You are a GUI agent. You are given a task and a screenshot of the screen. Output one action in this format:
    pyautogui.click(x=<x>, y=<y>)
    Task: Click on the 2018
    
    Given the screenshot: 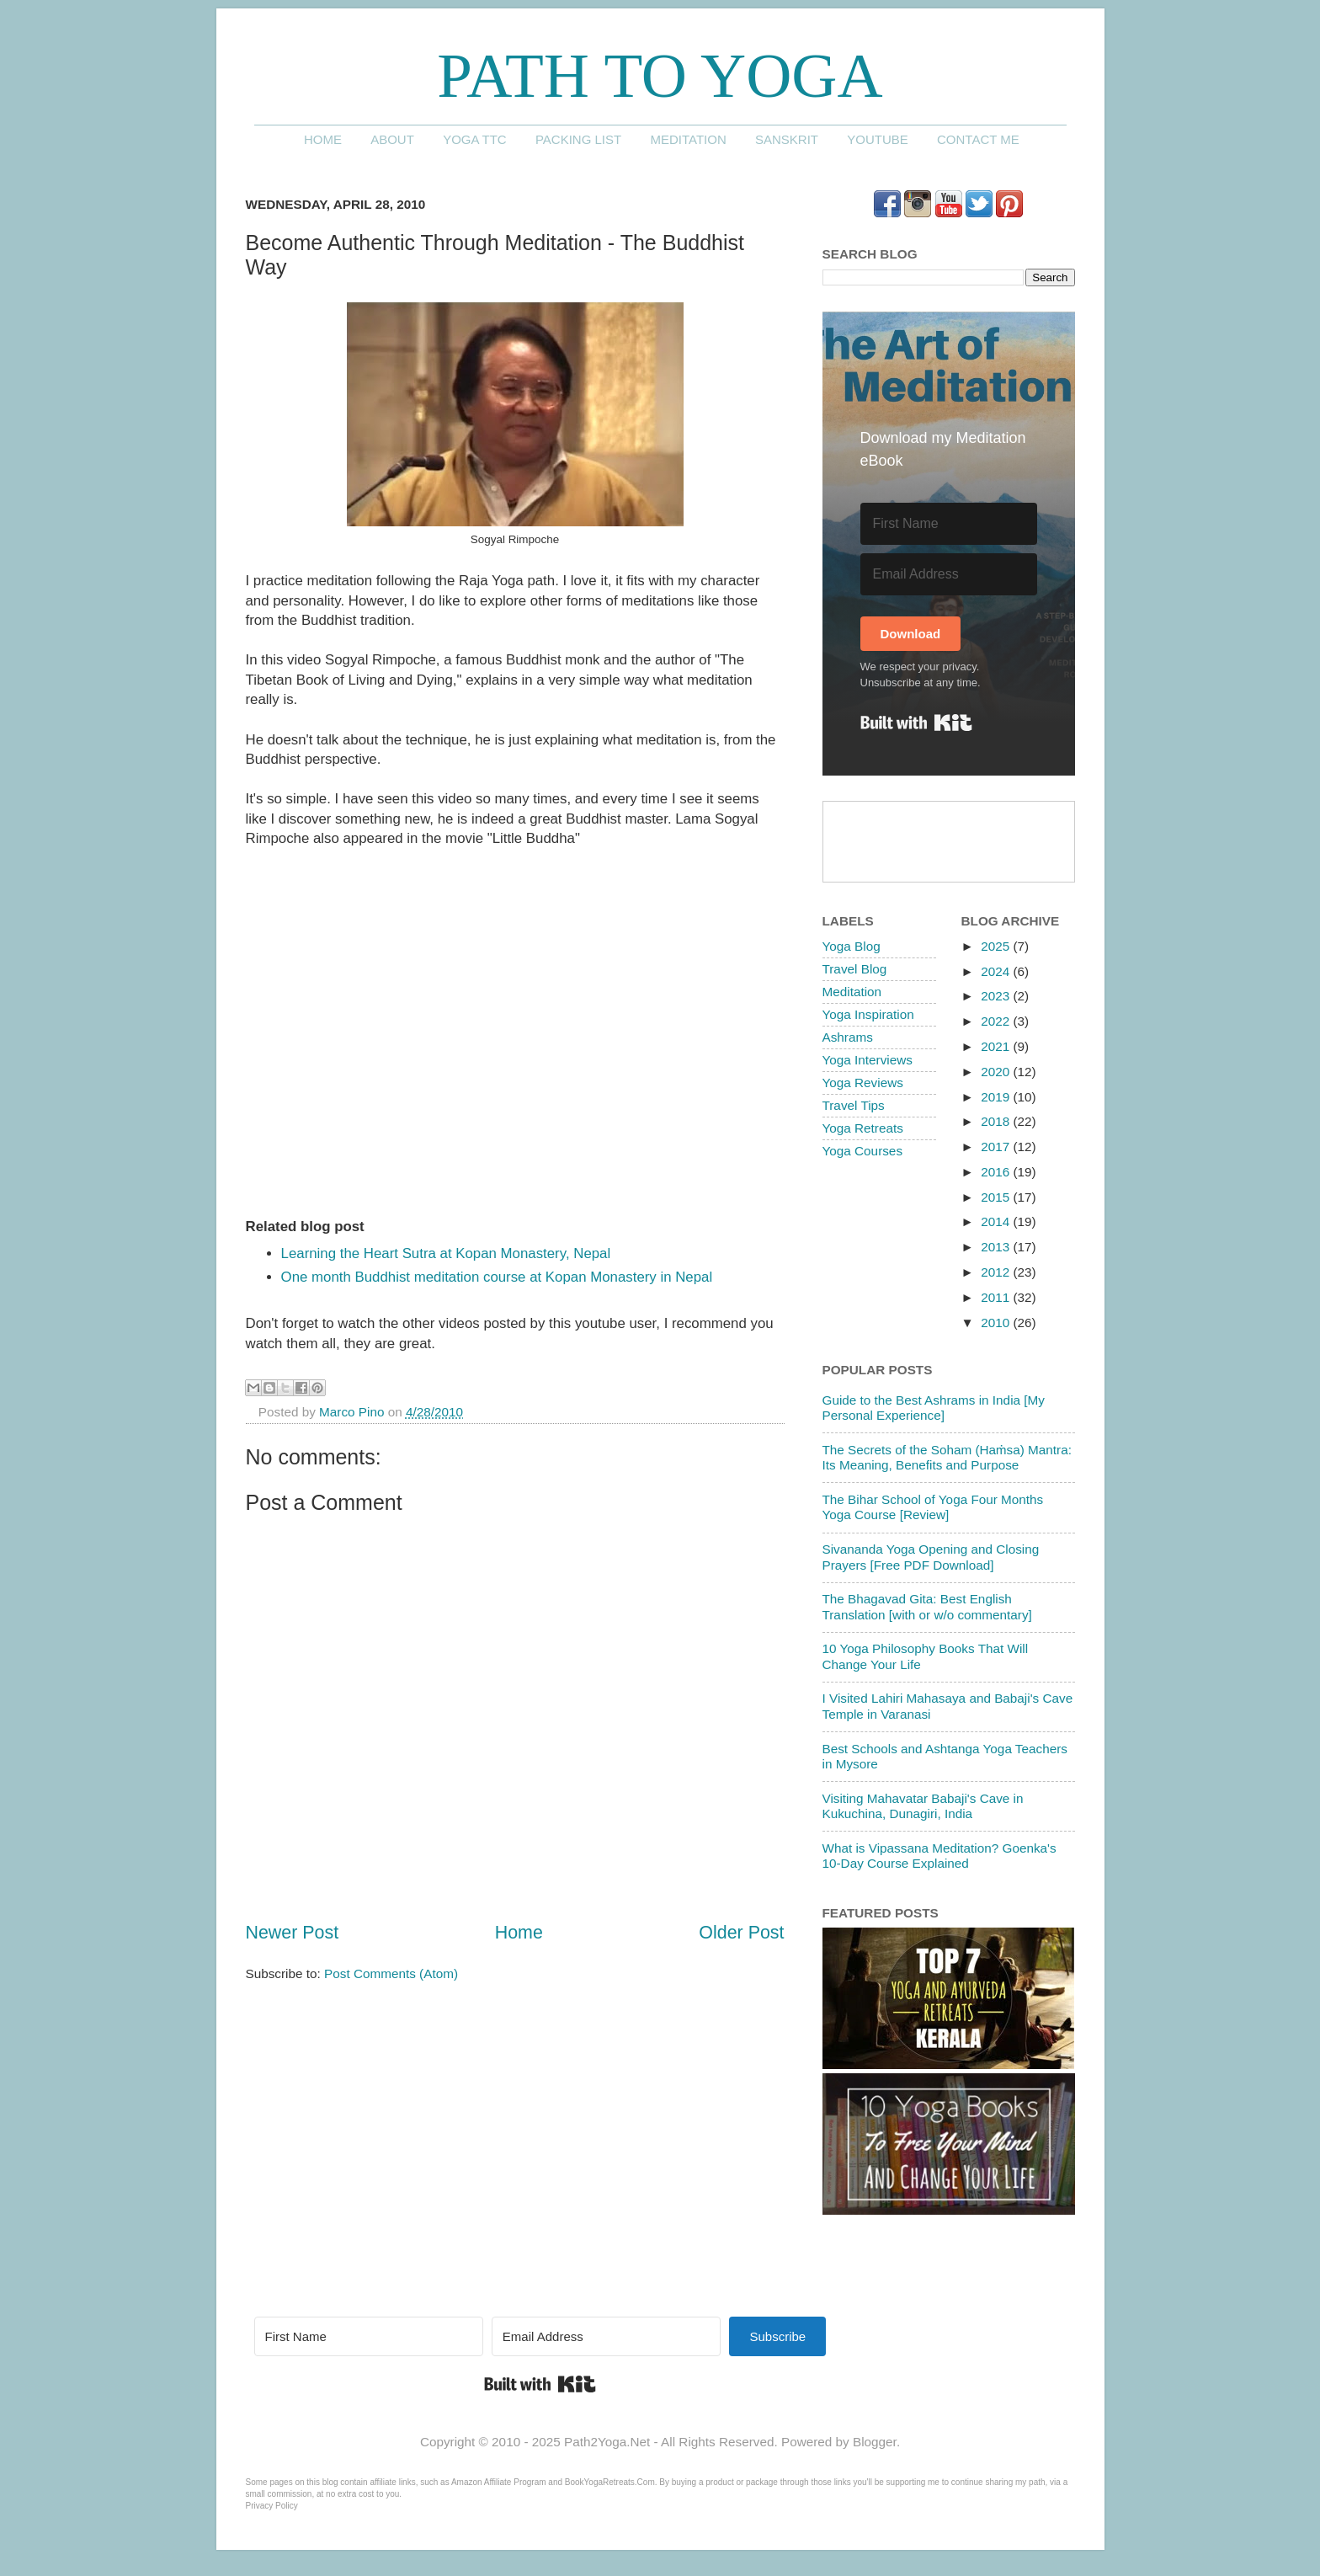 What is the action you would take?
    pyautogui.click(x=997, y=1121)
    